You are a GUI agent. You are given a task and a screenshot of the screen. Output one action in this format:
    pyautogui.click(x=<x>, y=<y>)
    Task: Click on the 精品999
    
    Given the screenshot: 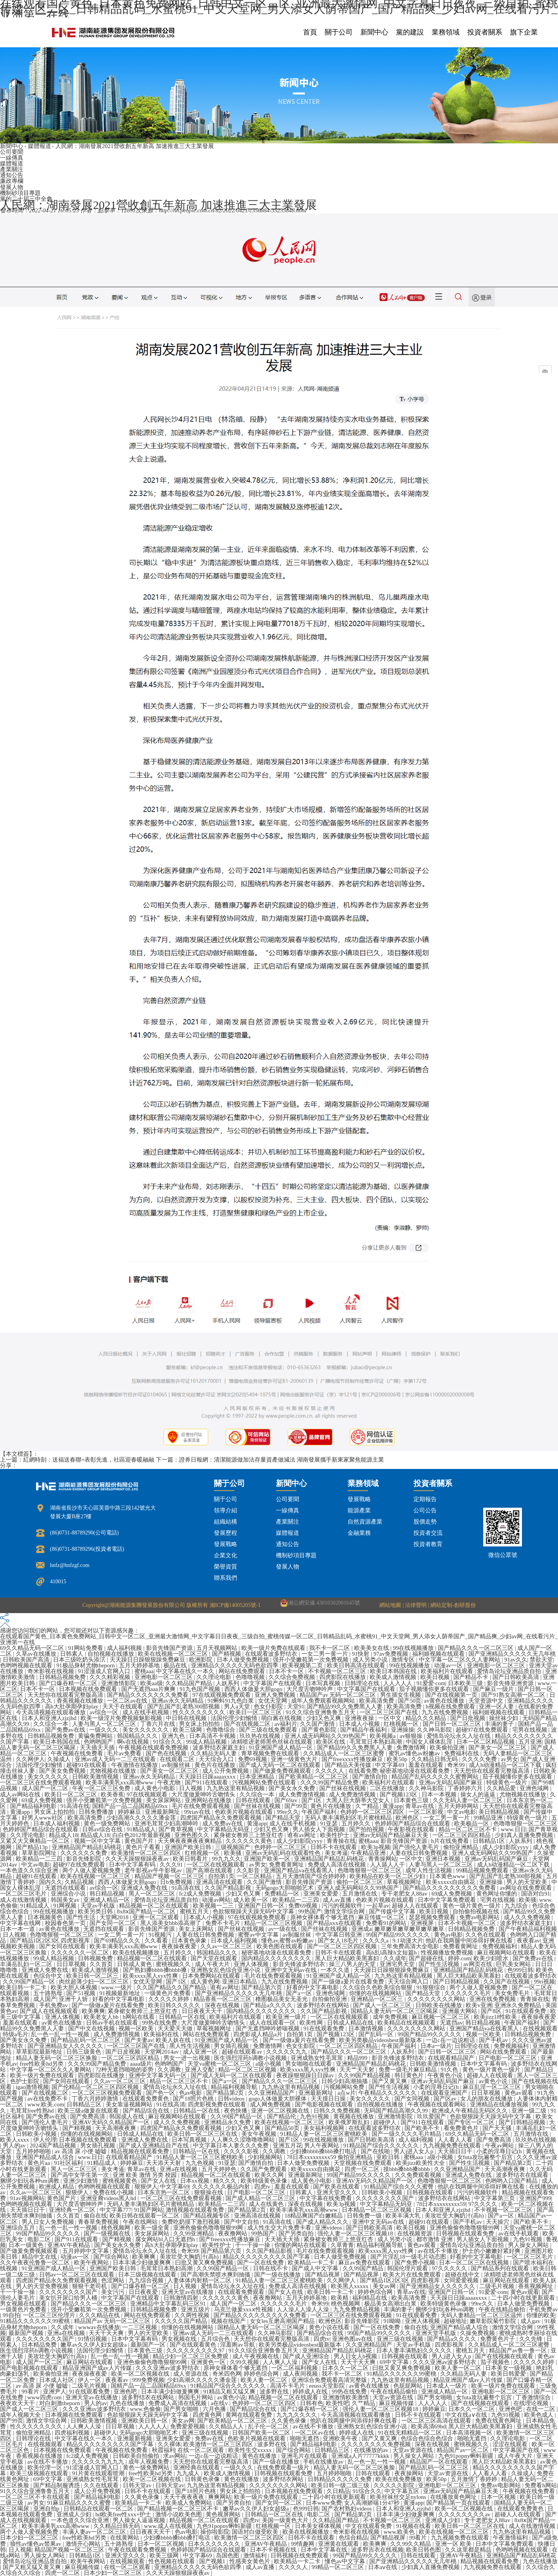 What is the action you would take?
    pyautogui.click(x=358, y=2058)
    